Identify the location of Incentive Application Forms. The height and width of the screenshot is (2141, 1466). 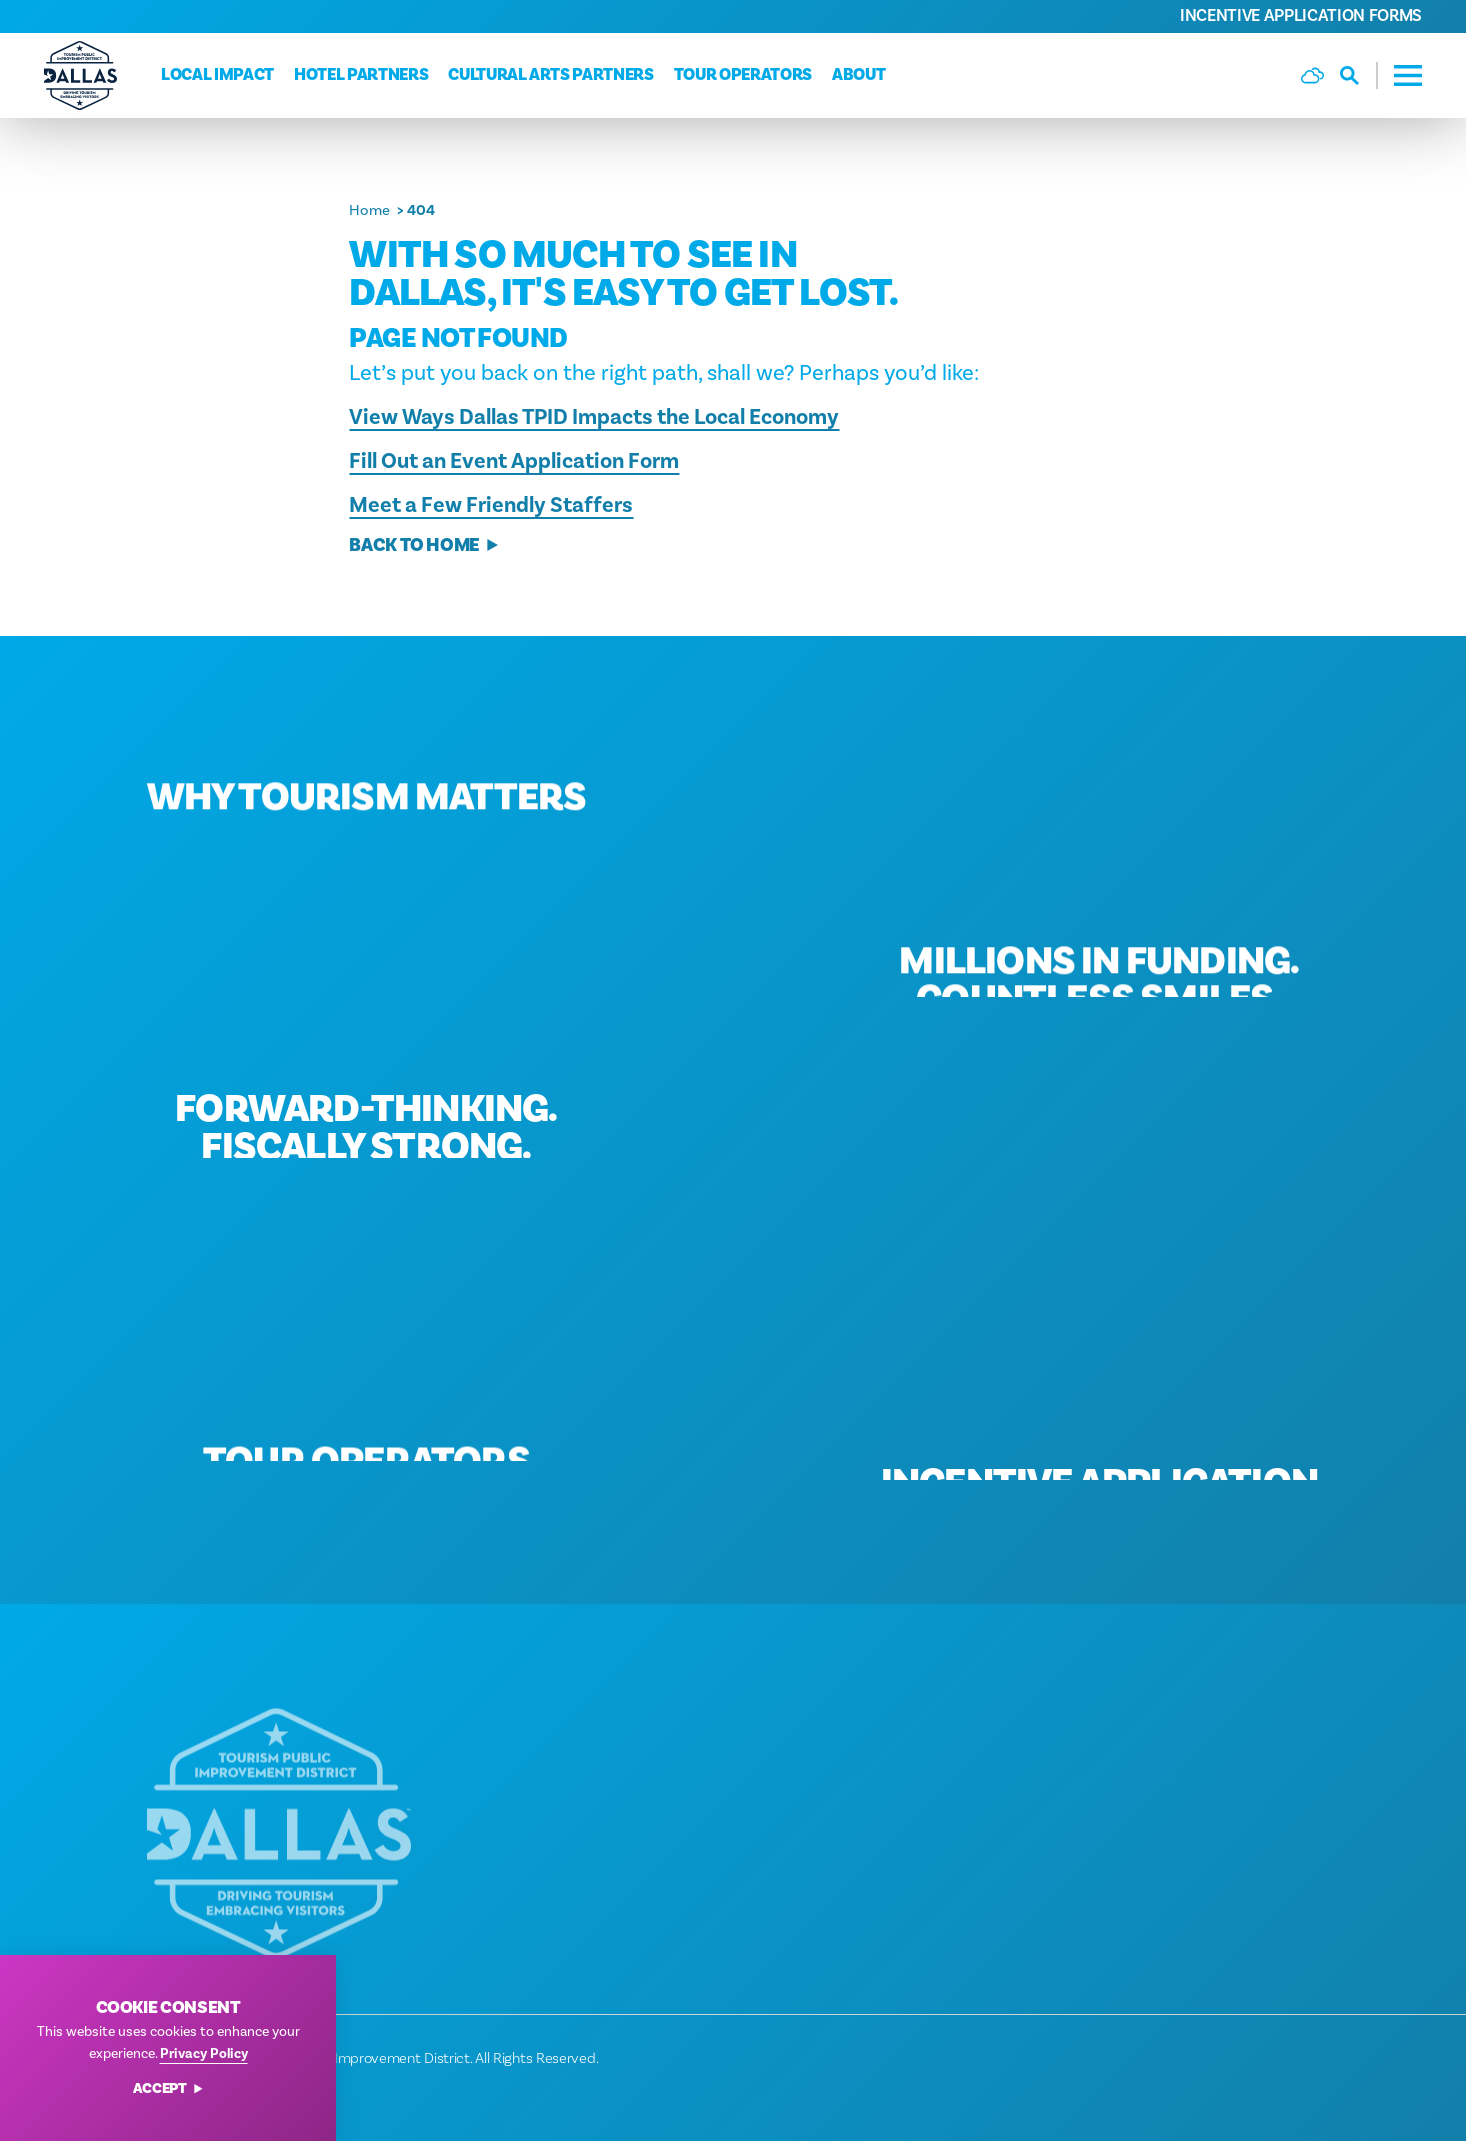
(1301, 16).